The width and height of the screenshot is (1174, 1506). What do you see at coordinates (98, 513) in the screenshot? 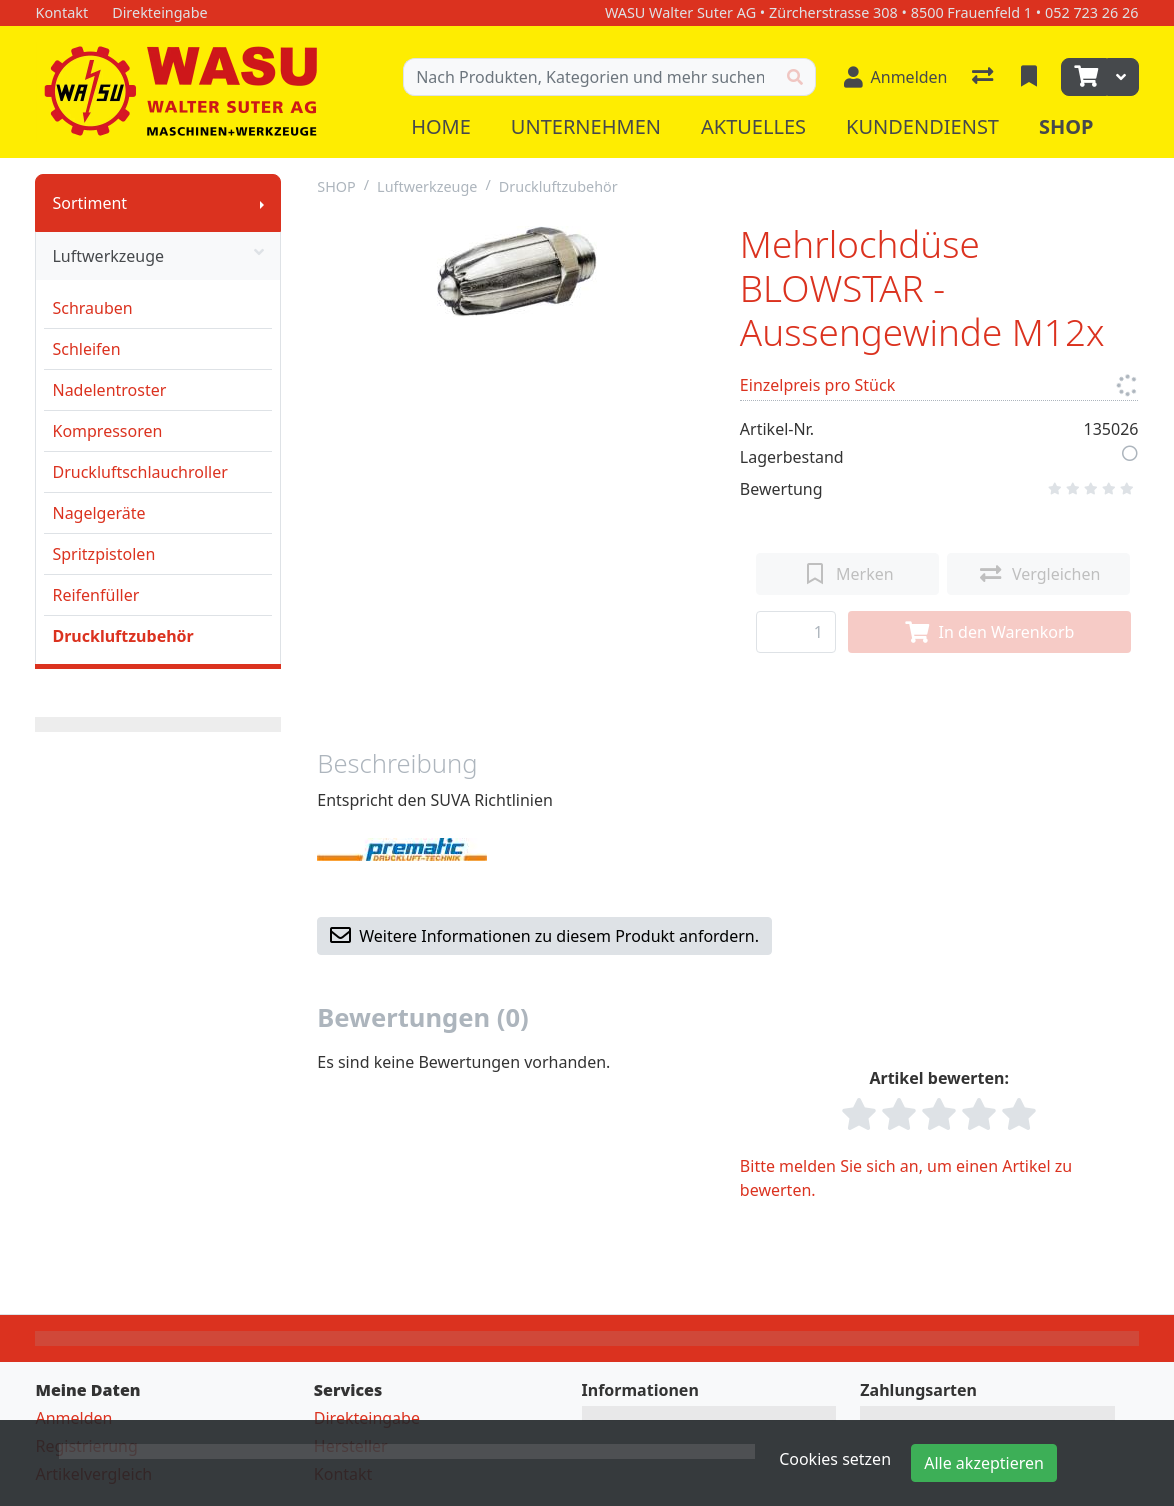
I see `Nagelgeräte` at bounding box center [98, 513].